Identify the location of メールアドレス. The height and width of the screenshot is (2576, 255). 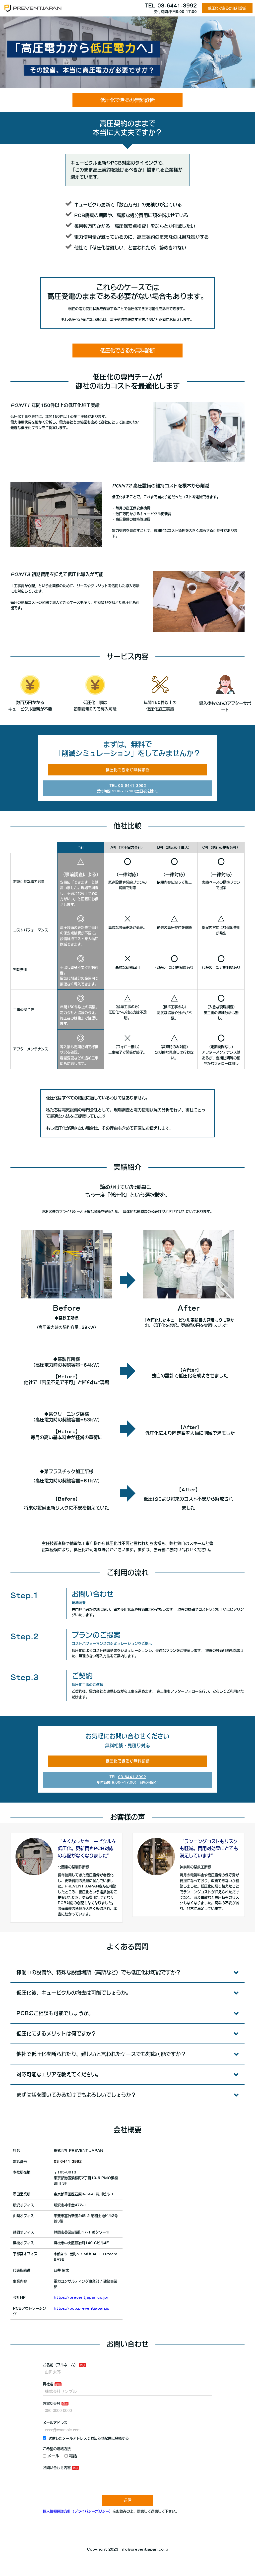
(55, 2422).